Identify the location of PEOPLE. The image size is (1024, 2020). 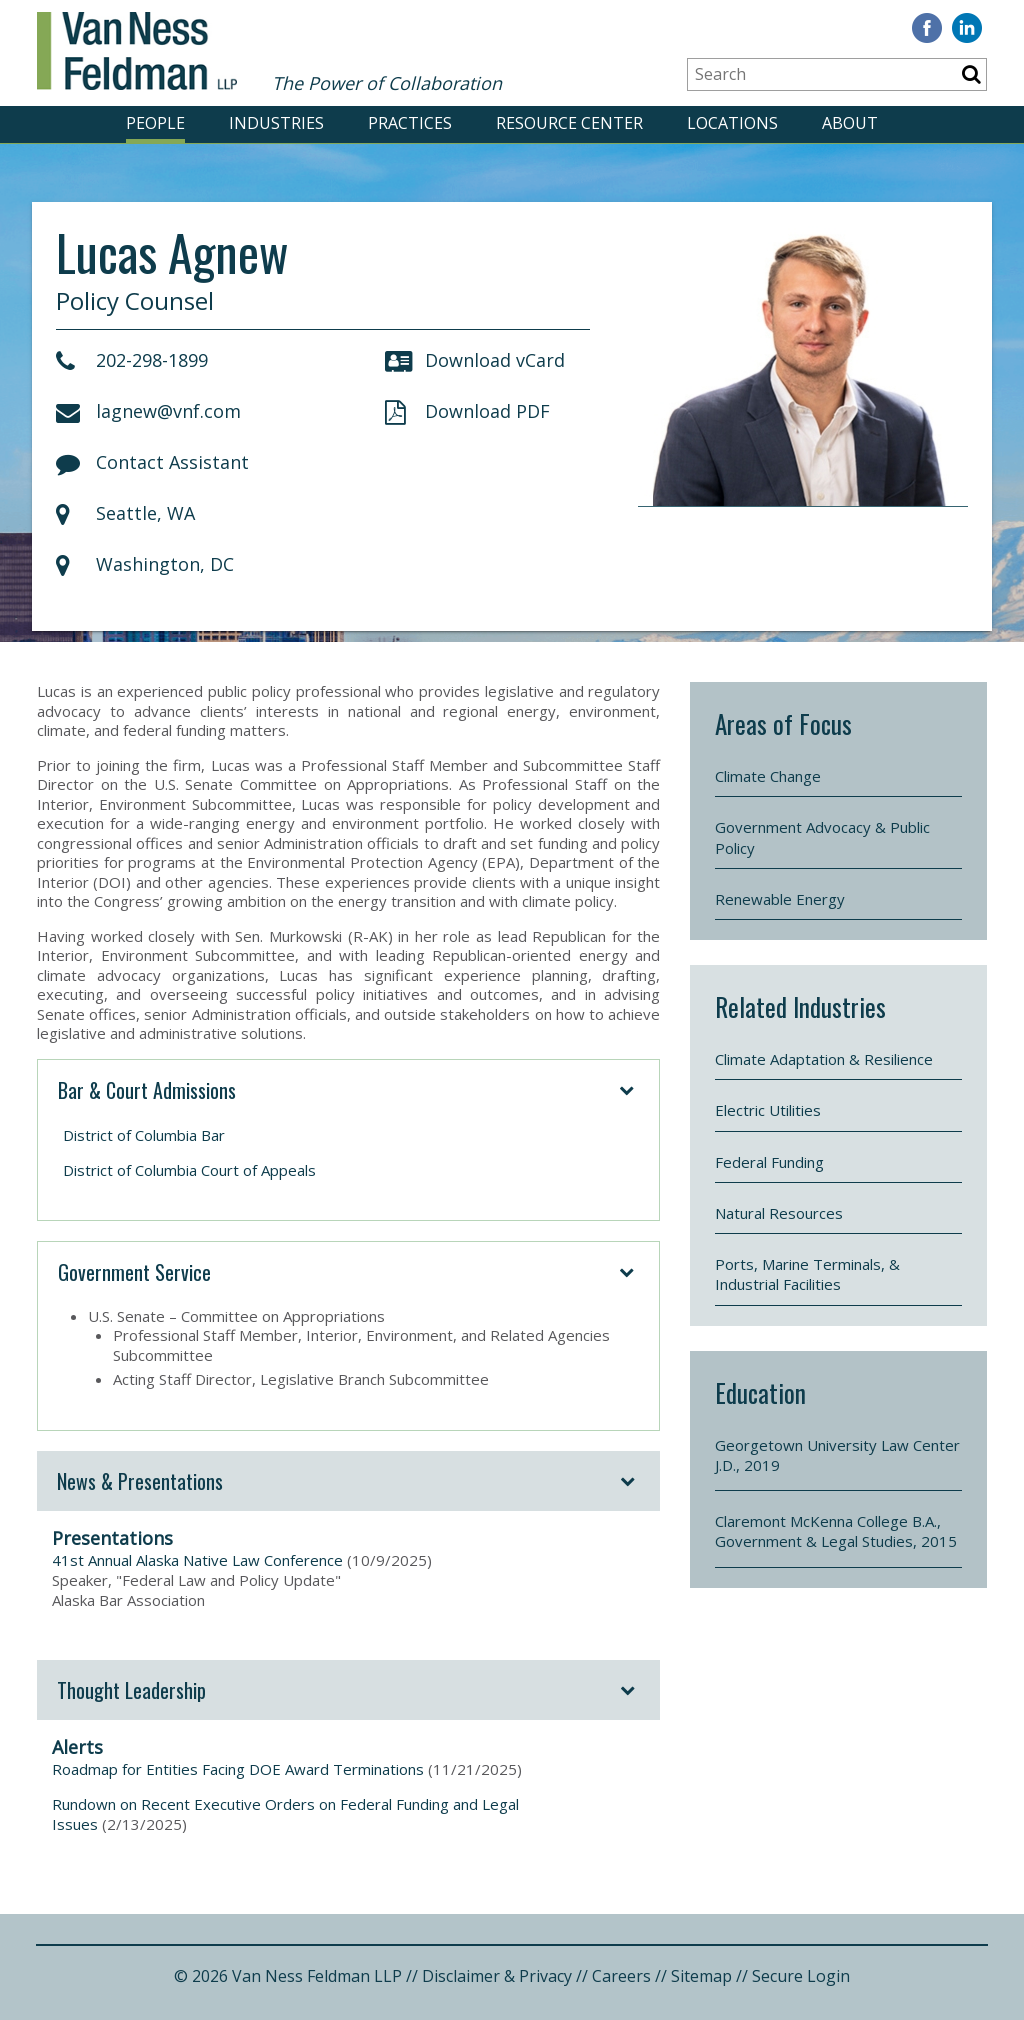
(155, 123).